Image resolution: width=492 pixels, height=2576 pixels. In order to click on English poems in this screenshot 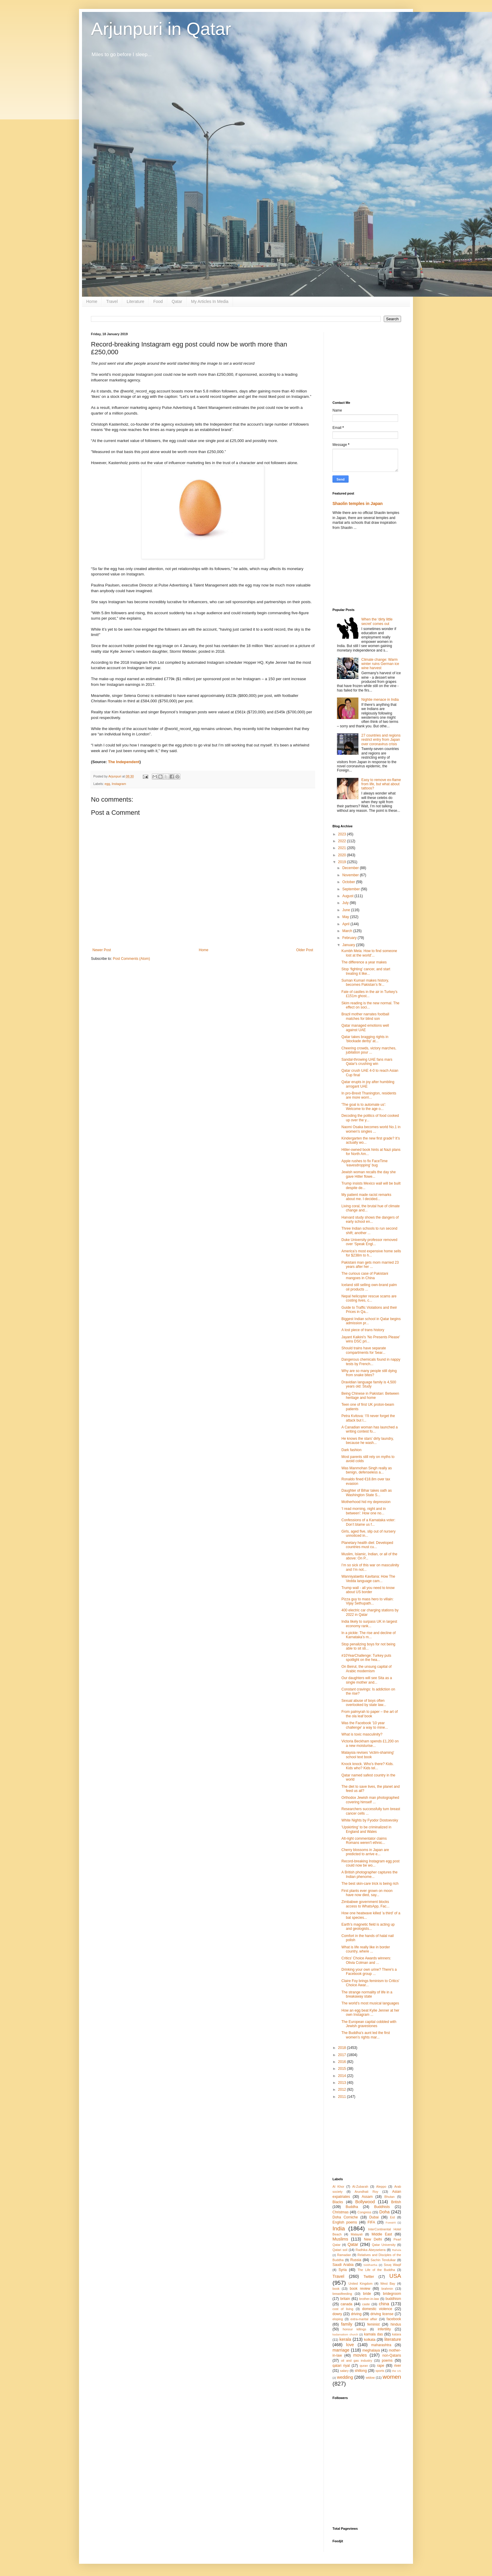, I will do `click(344, 2222)`.